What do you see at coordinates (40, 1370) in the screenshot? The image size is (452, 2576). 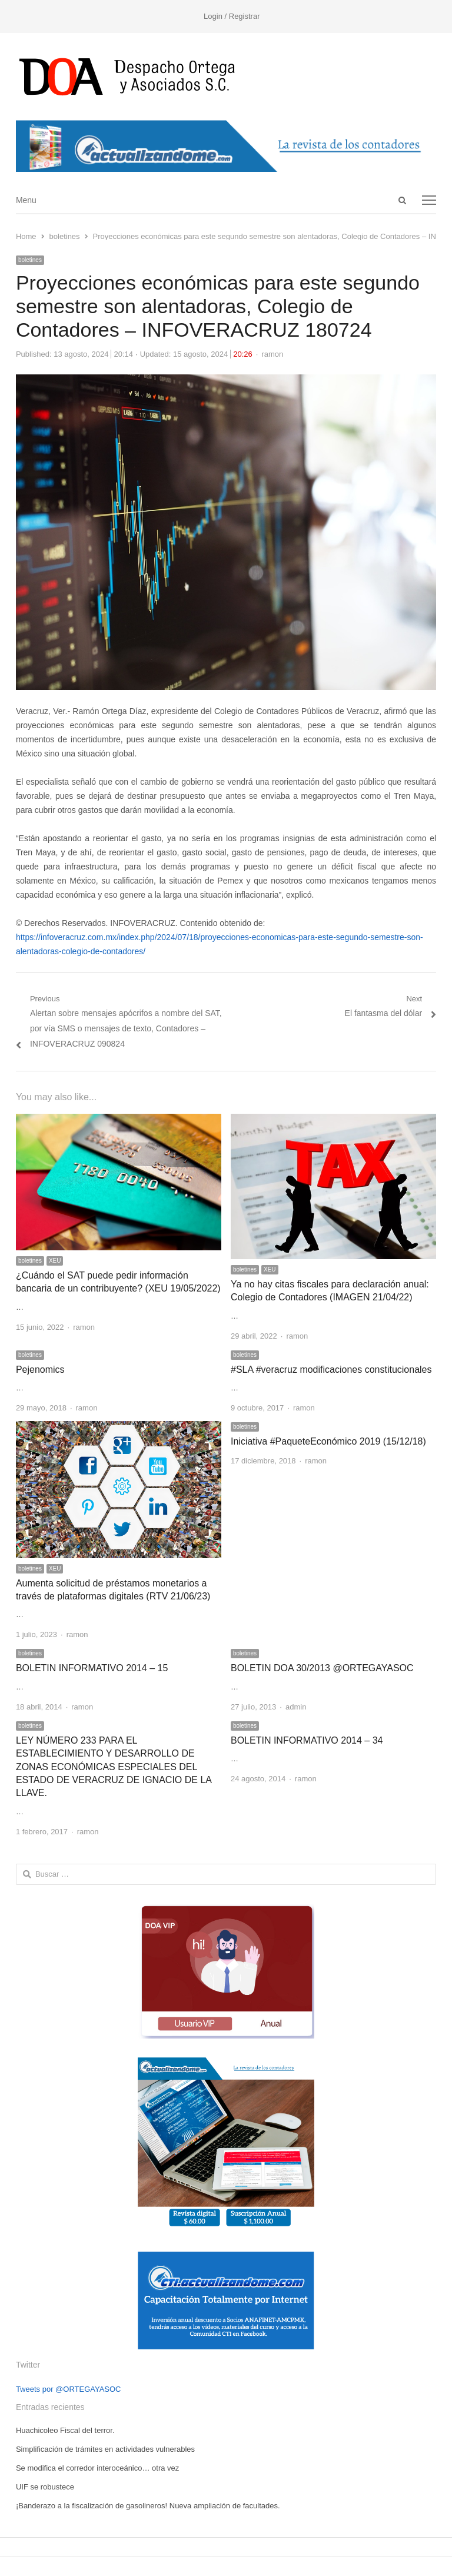 I see `Pejenomics` at bounding box center [40, 1370].